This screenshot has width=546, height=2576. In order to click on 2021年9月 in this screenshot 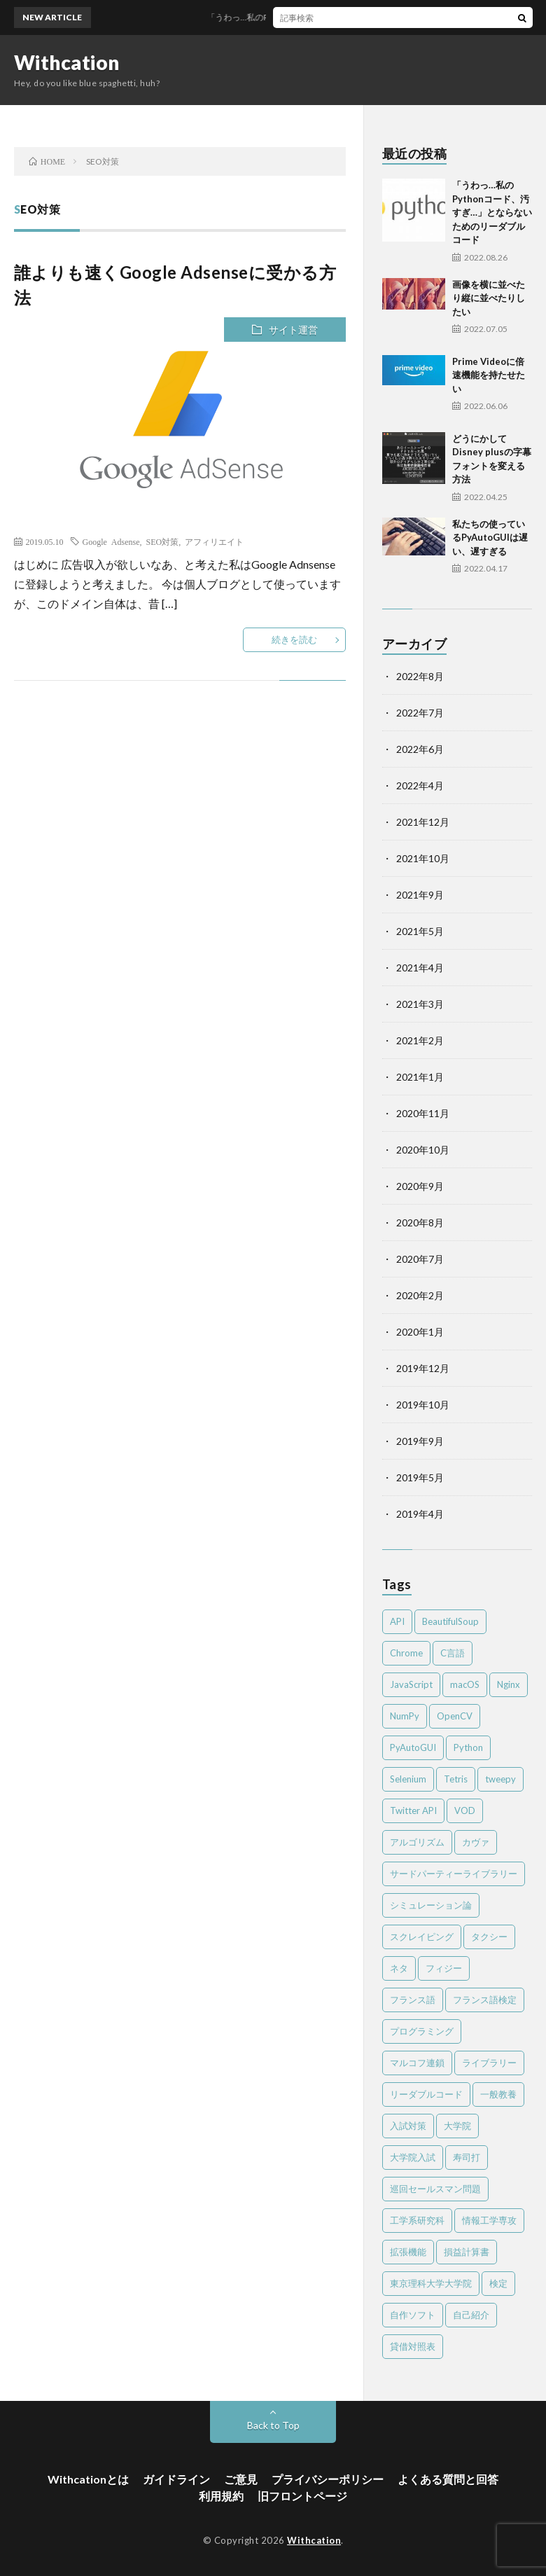, I will do `click(420, 895)`.